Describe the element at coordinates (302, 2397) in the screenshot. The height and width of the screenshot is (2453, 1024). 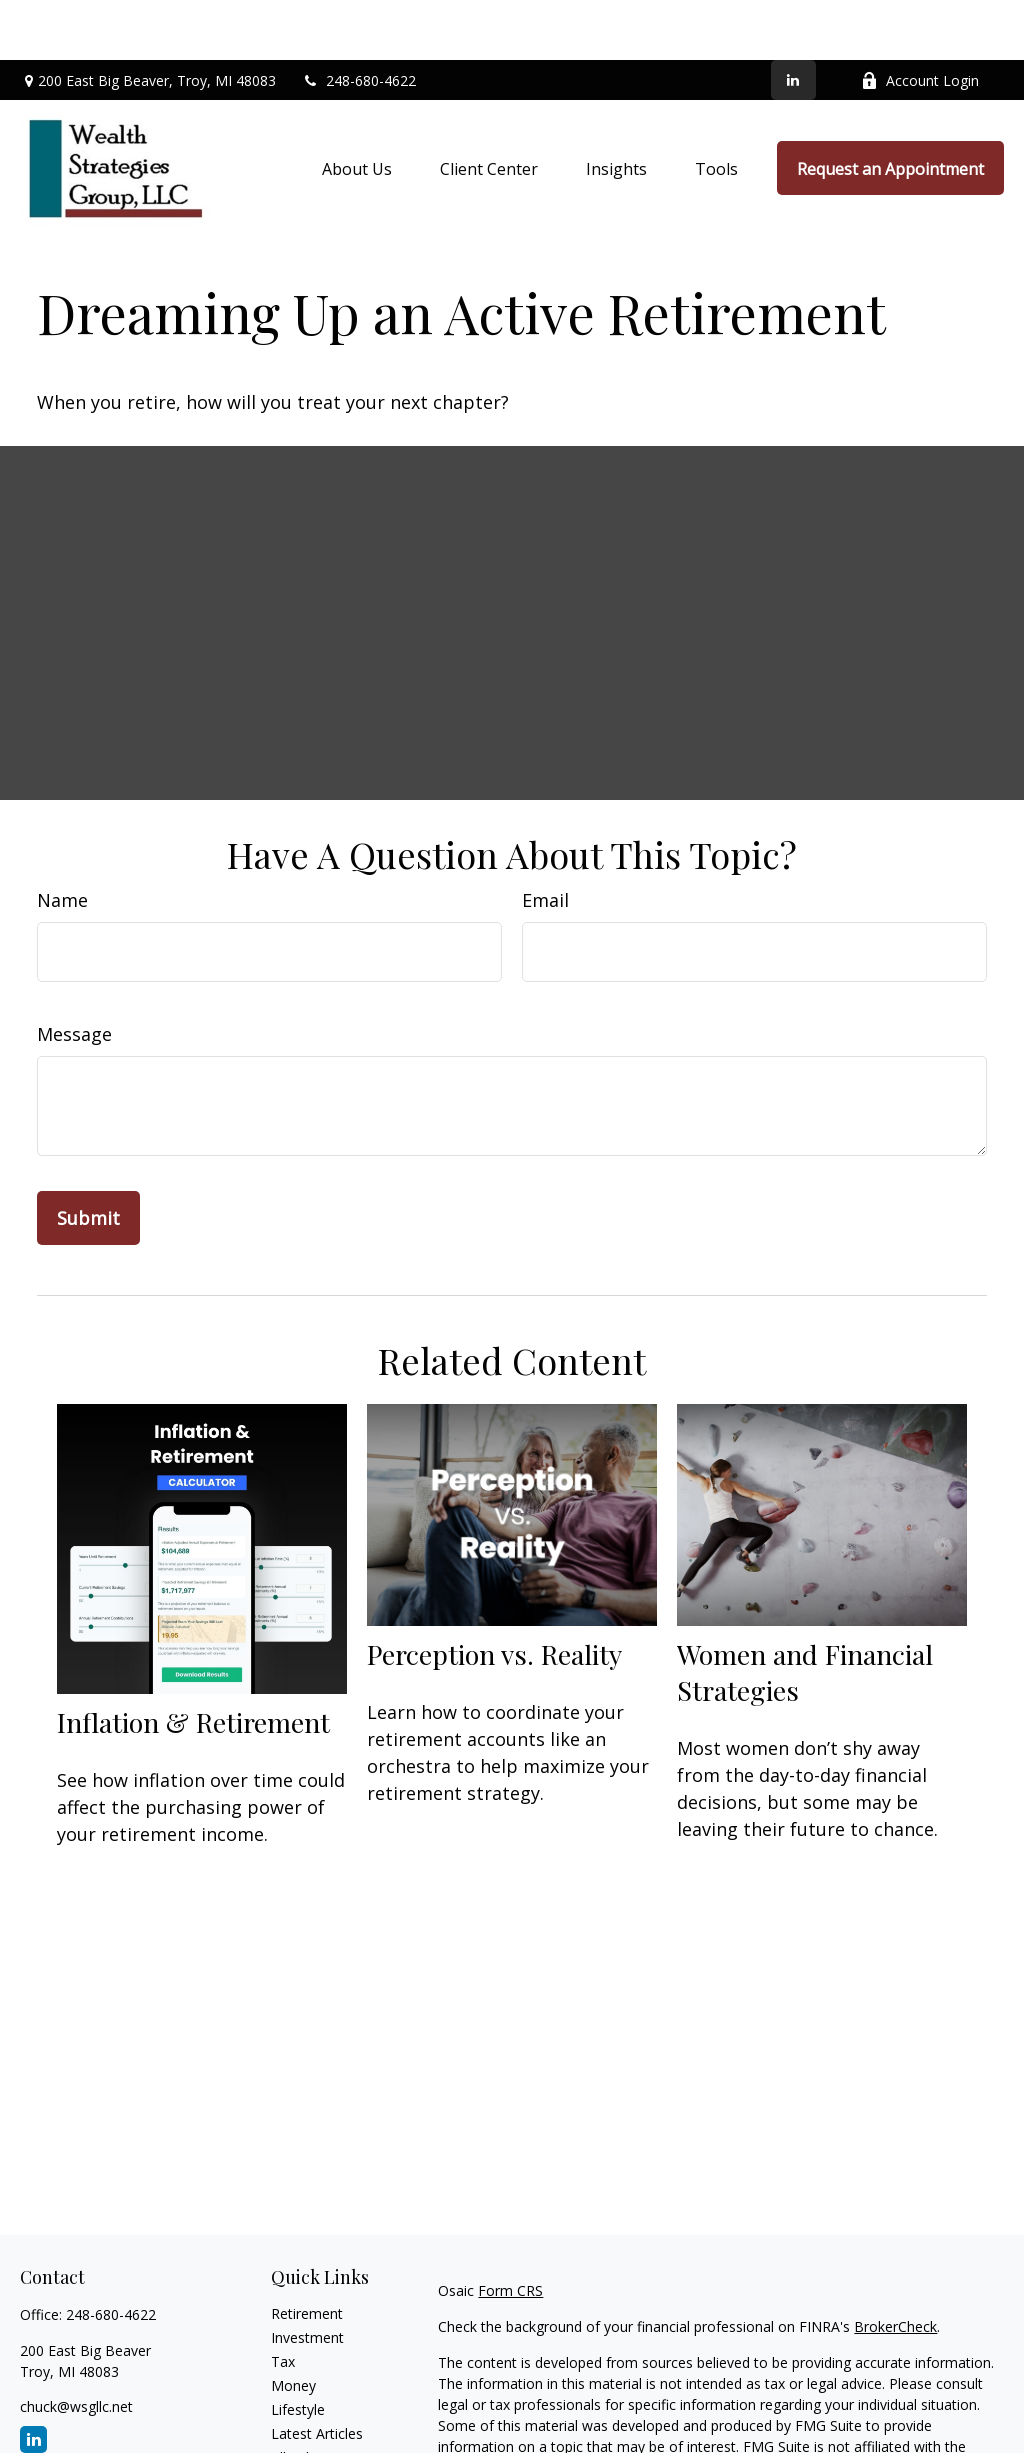
I see `All Videos` at that location.